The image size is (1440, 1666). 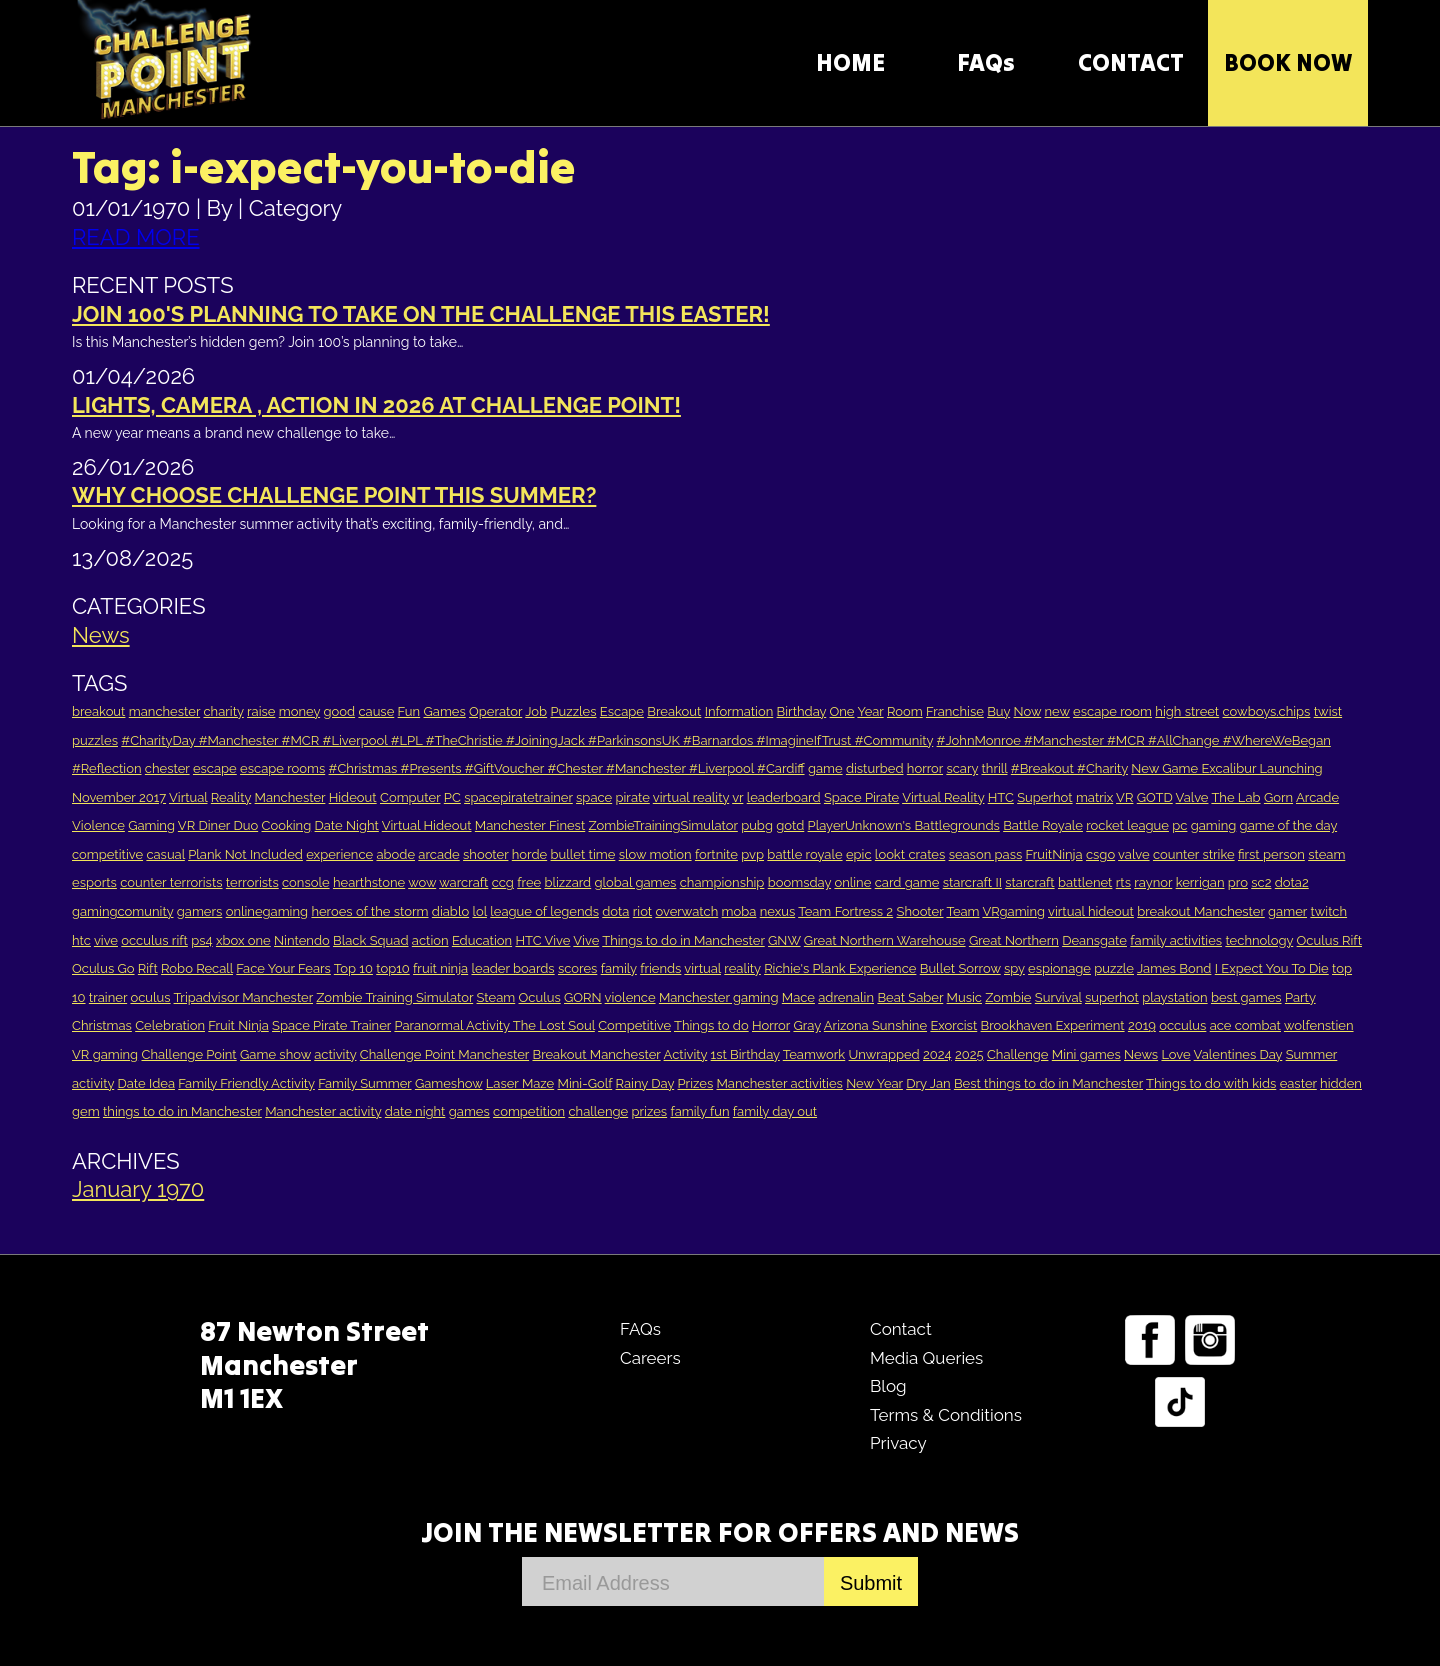 I want to click on counter strike, so click(x=1194, y=854).